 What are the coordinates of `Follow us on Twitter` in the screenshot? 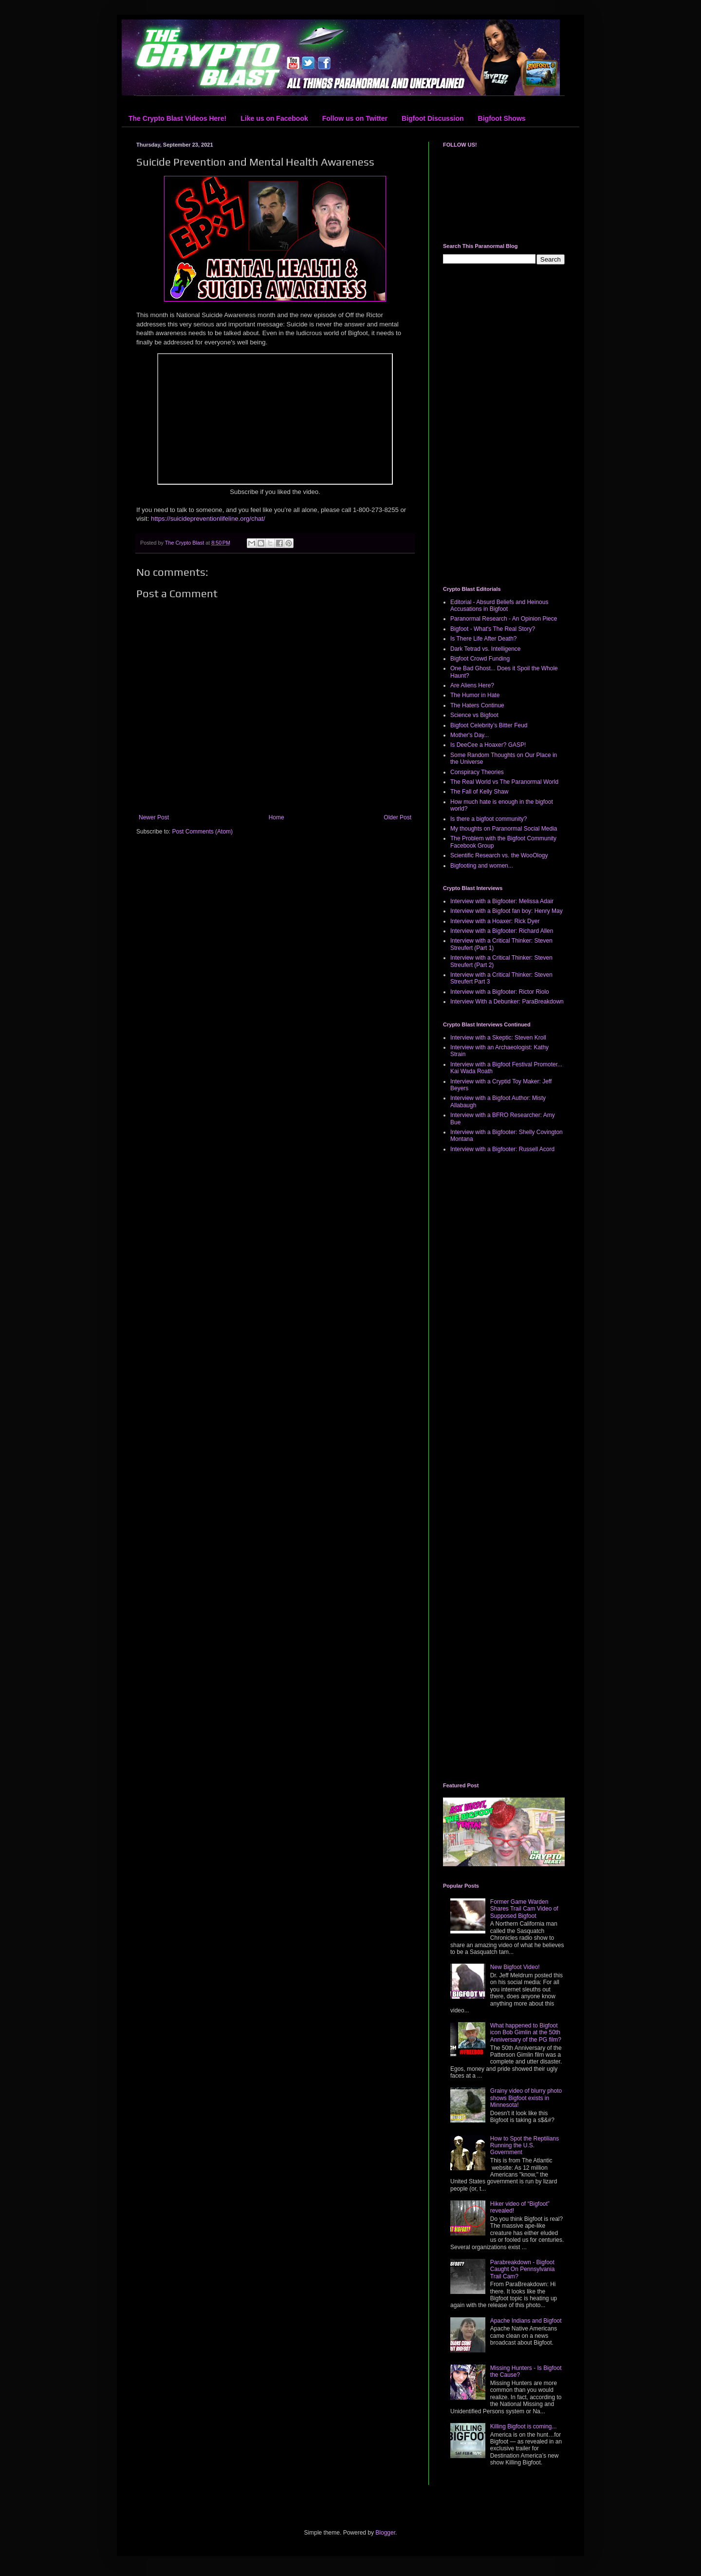 It's located at (354, 118).